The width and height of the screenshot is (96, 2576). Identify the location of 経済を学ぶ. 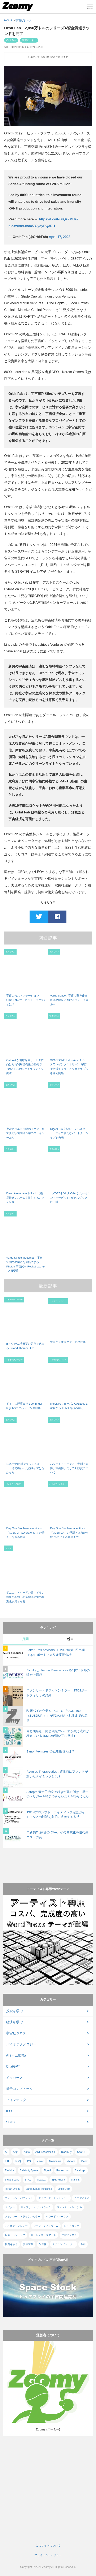
(14, 2022).